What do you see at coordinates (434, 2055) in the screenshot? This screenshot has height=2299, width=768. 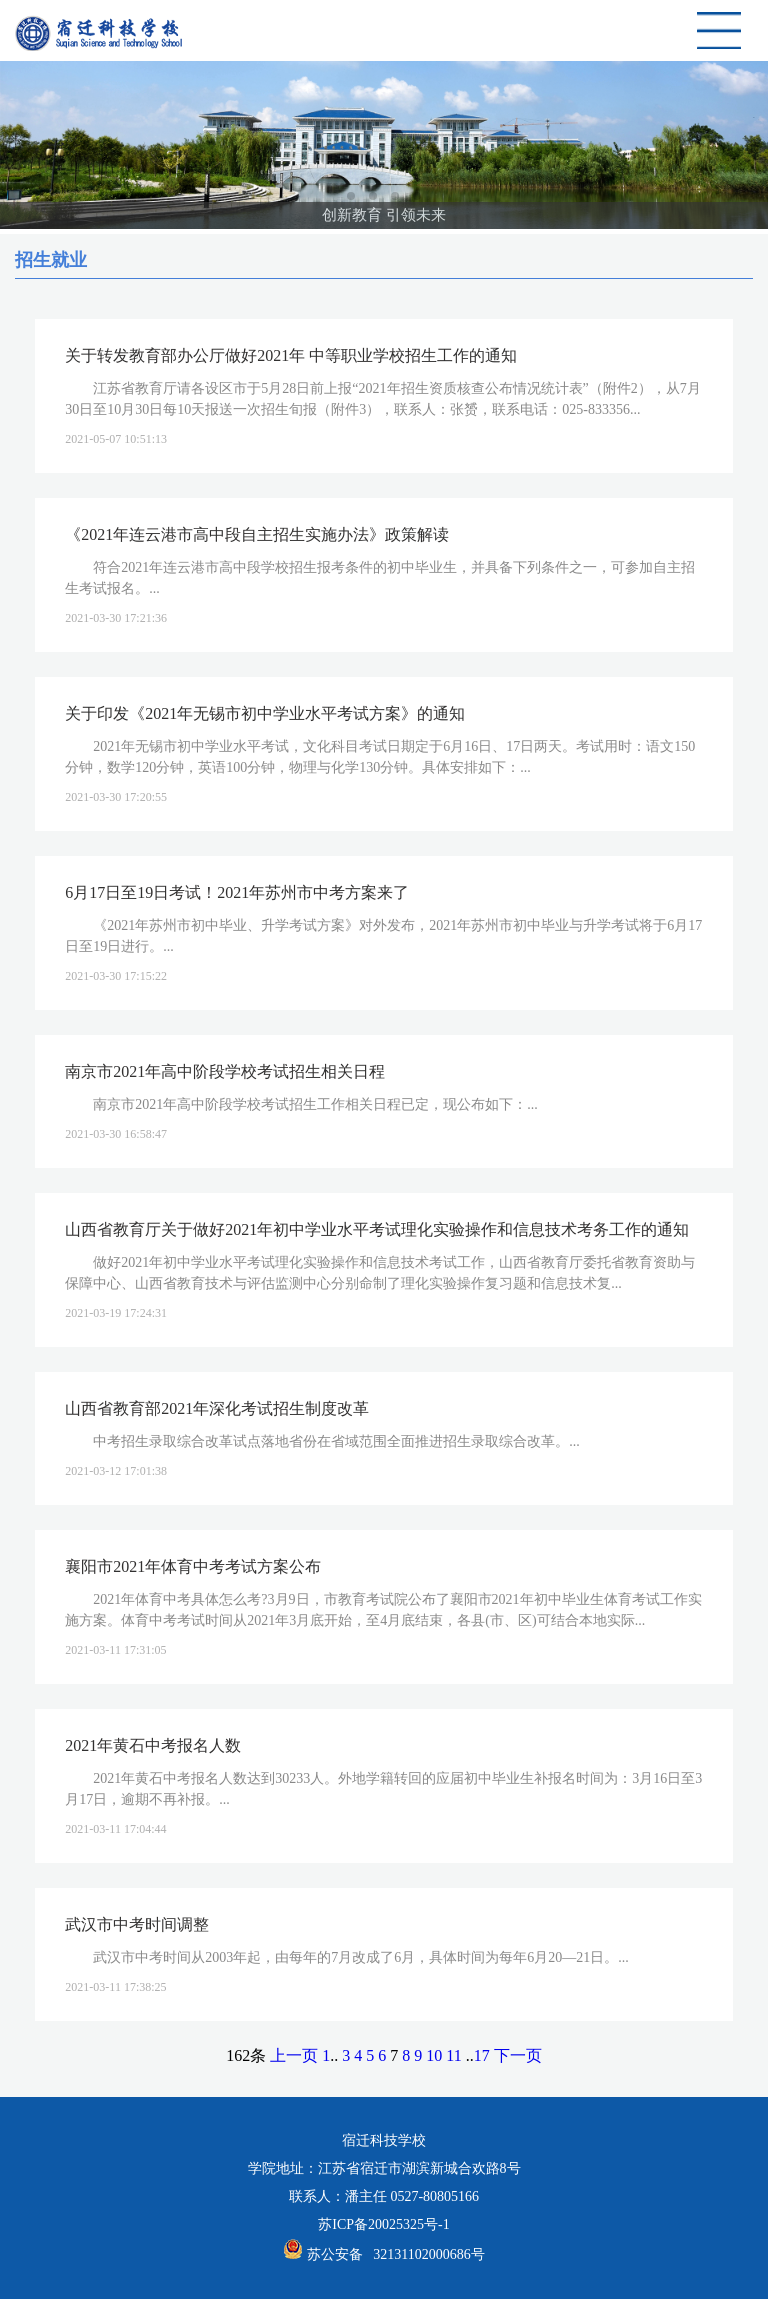 I see `10` at bounding box center [434, 2055].